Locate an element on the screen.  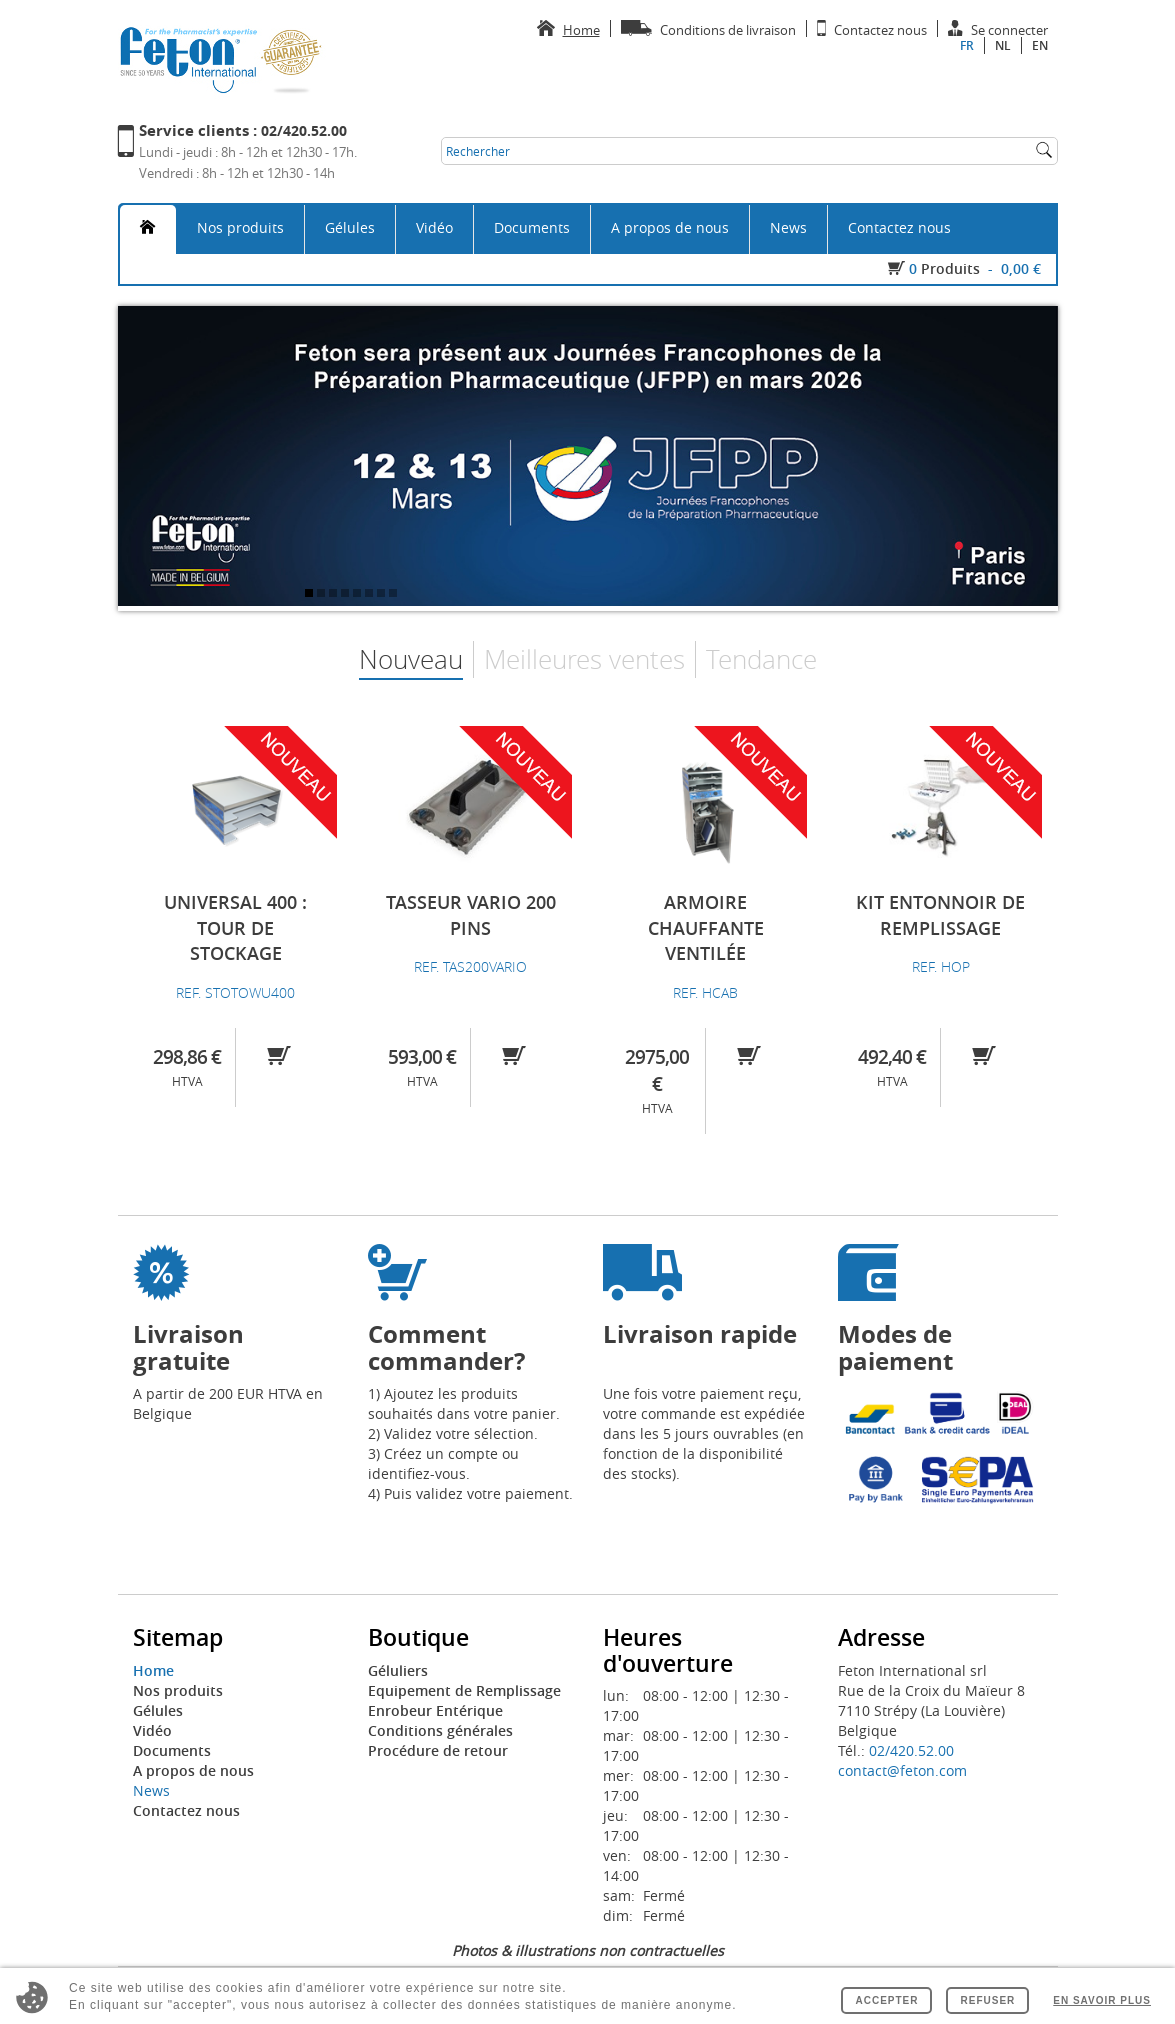
nl is located at coordinates (1003, 45).